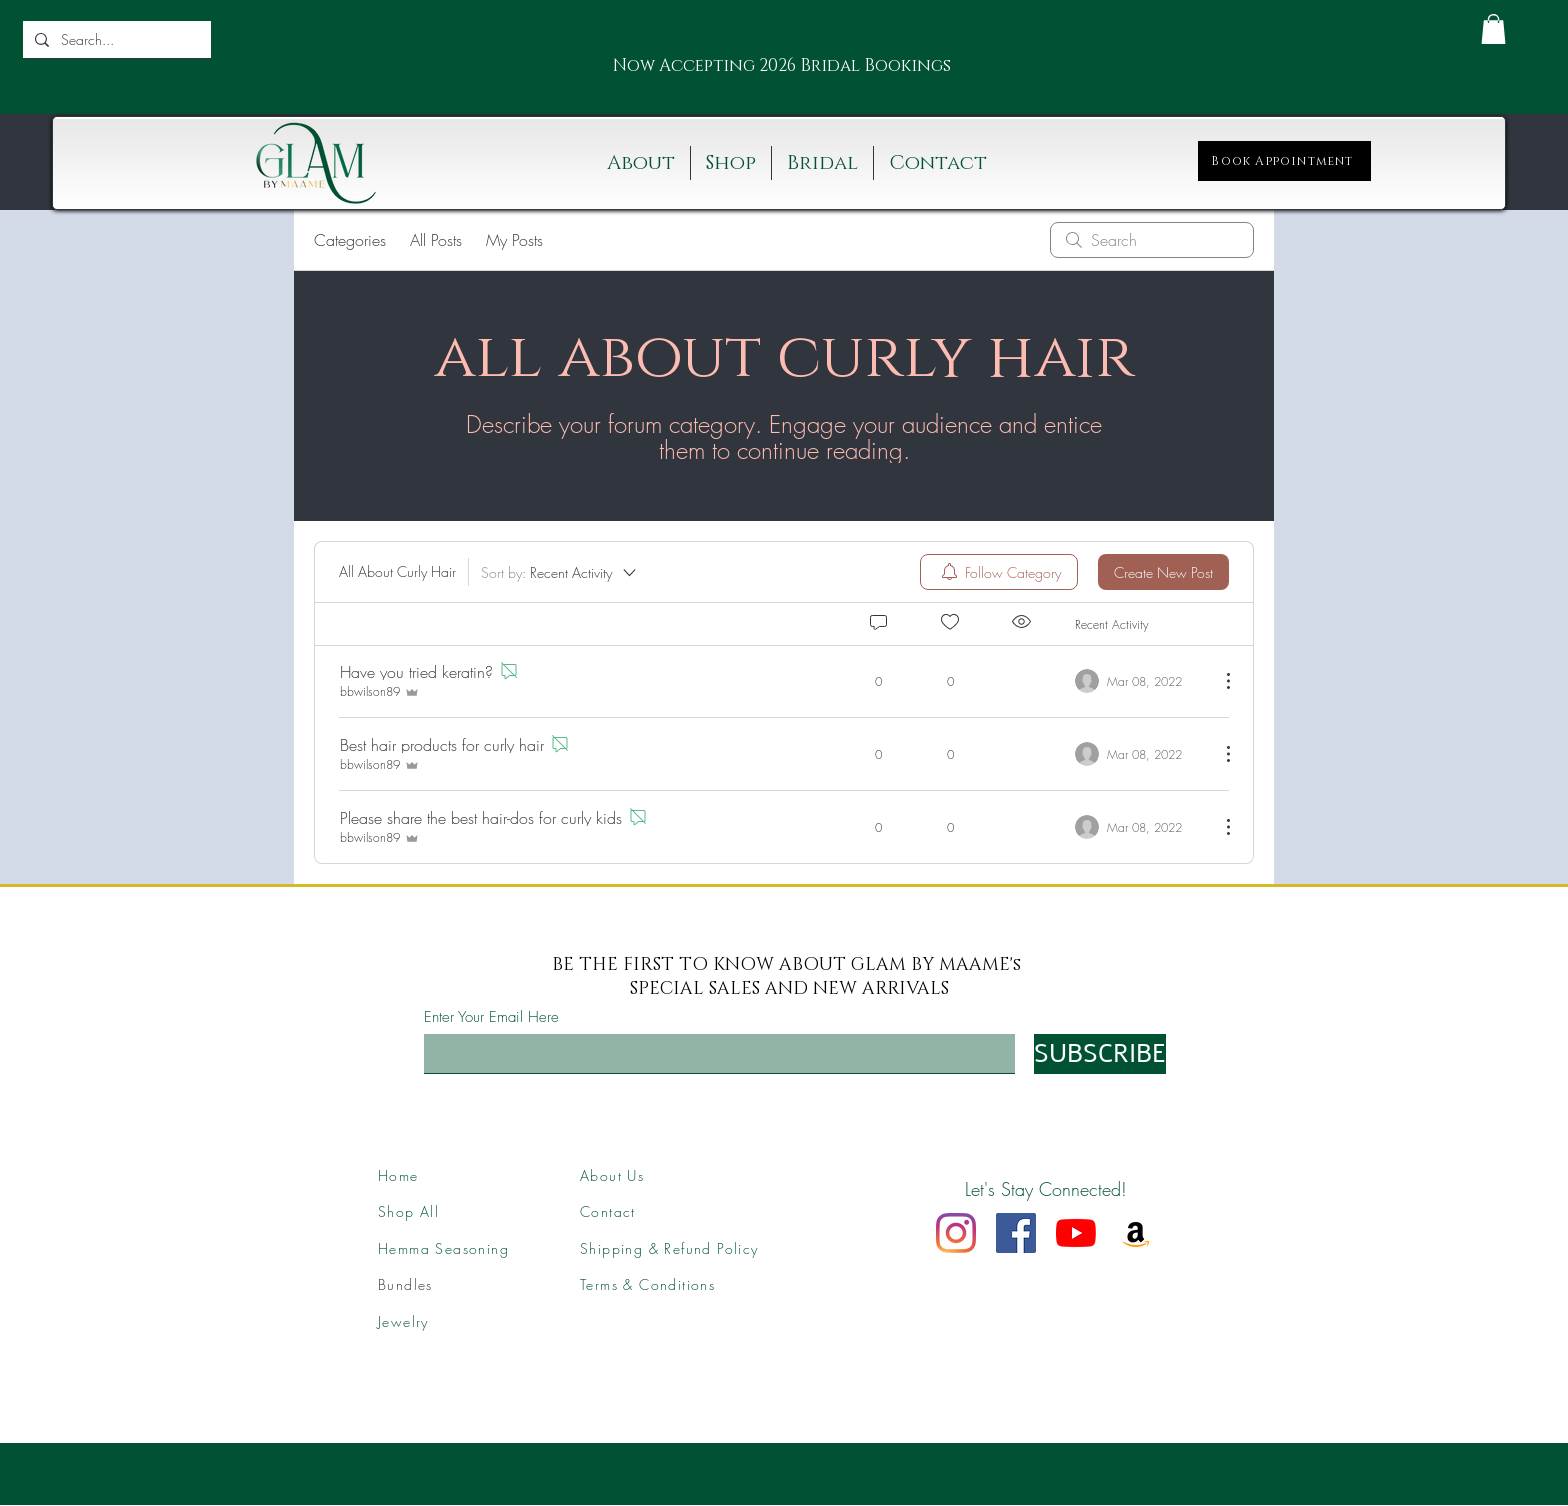  Describe the element at coordinates (1136, 1233) in the screenshot. I see `[Amazon]` at that location.